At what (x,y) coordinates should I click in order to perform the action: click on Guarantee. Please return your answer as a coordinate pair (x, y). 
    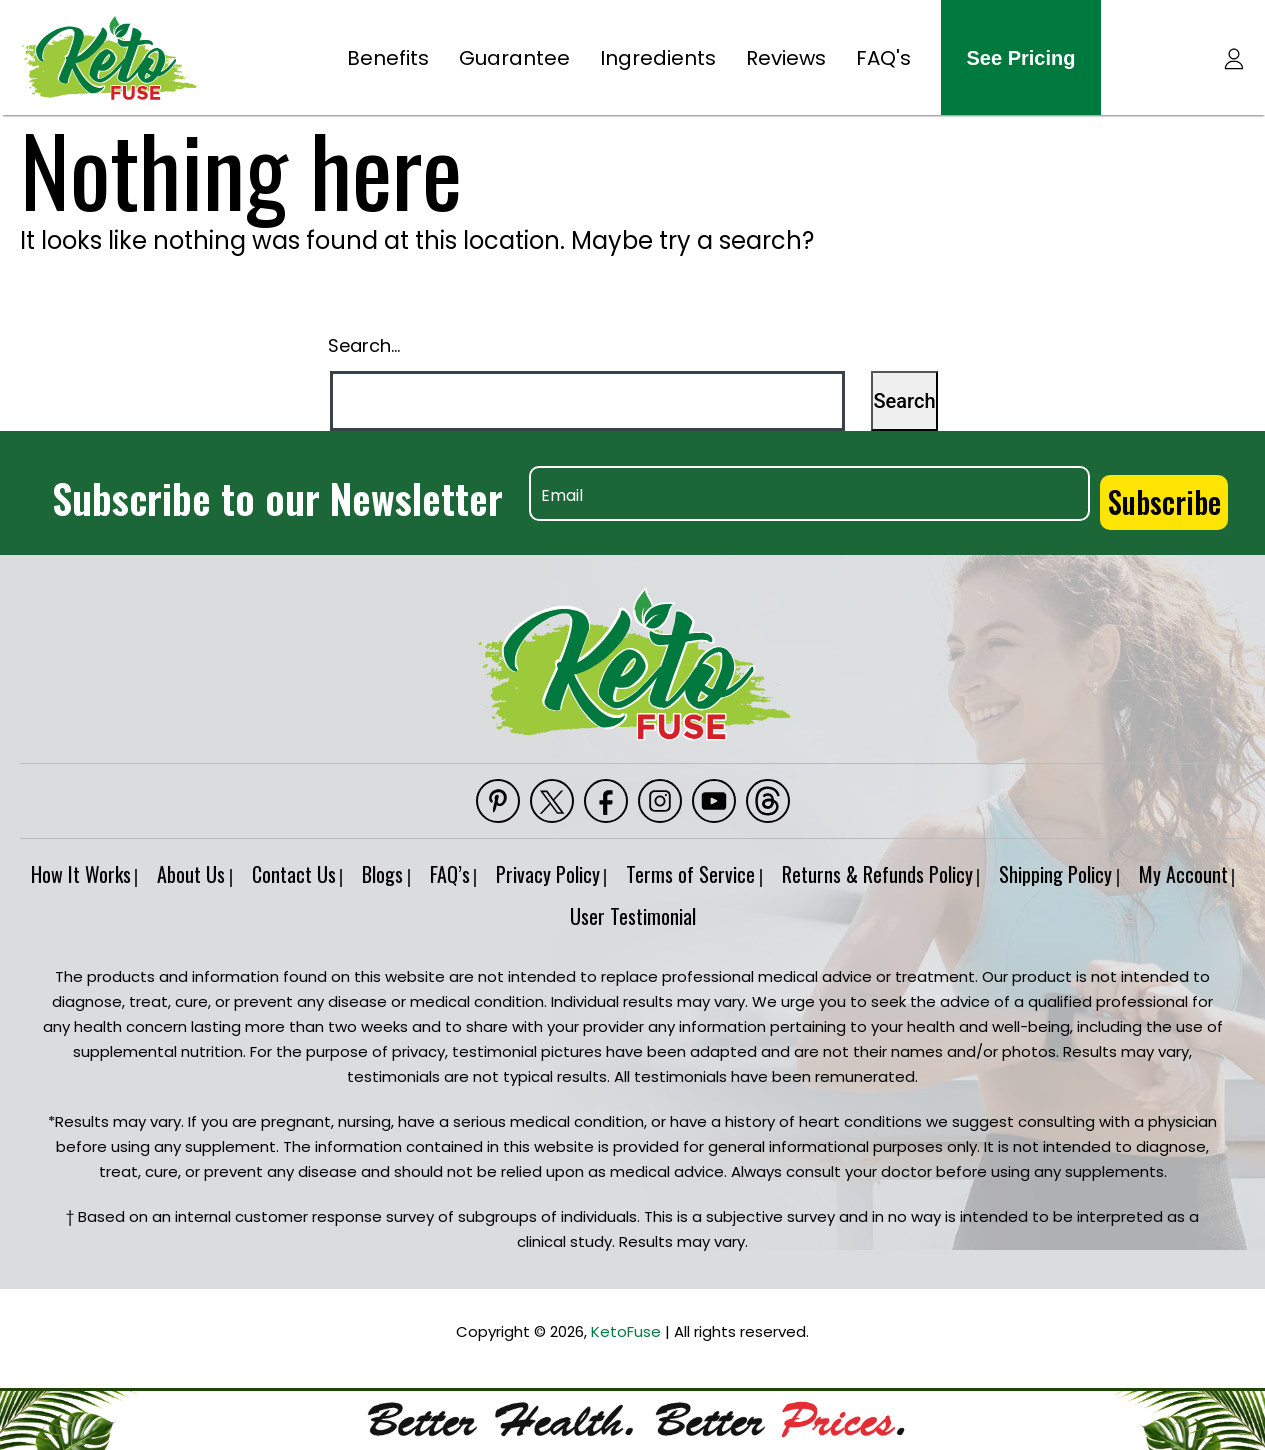
    Looking at the image, I should click on (514, 58).